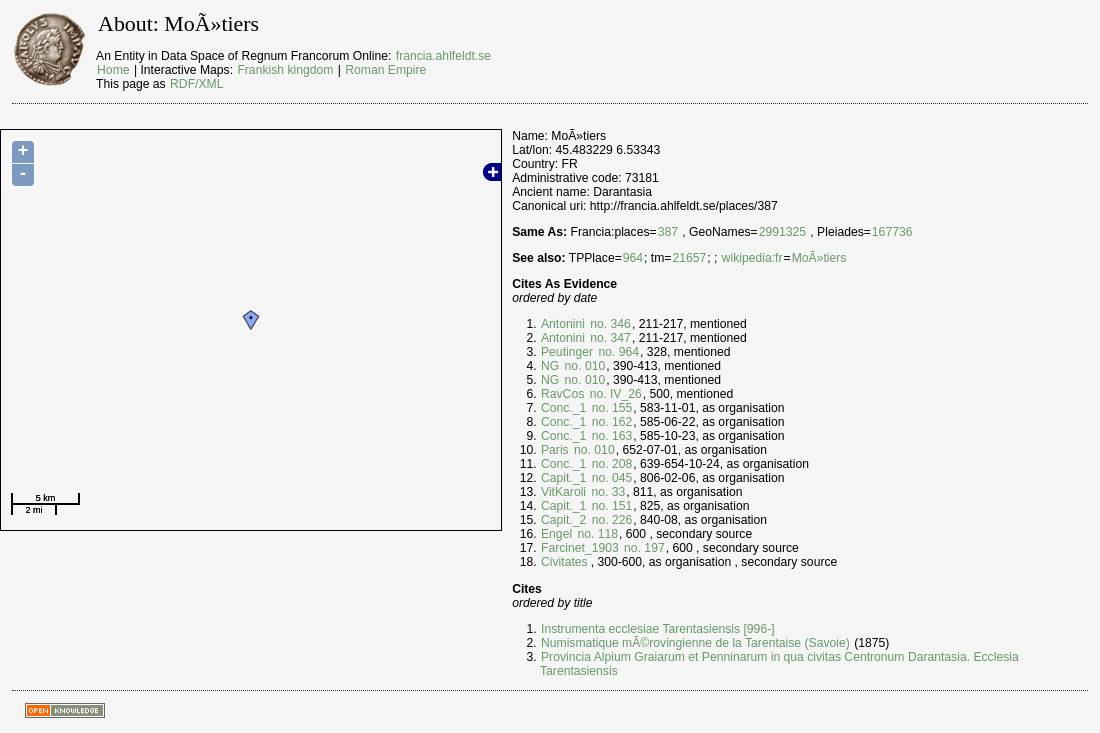 The image size is (1100, 733). Describe the element at coordinates (610, 464) in the screenshot. I see `no. 208` at that location.